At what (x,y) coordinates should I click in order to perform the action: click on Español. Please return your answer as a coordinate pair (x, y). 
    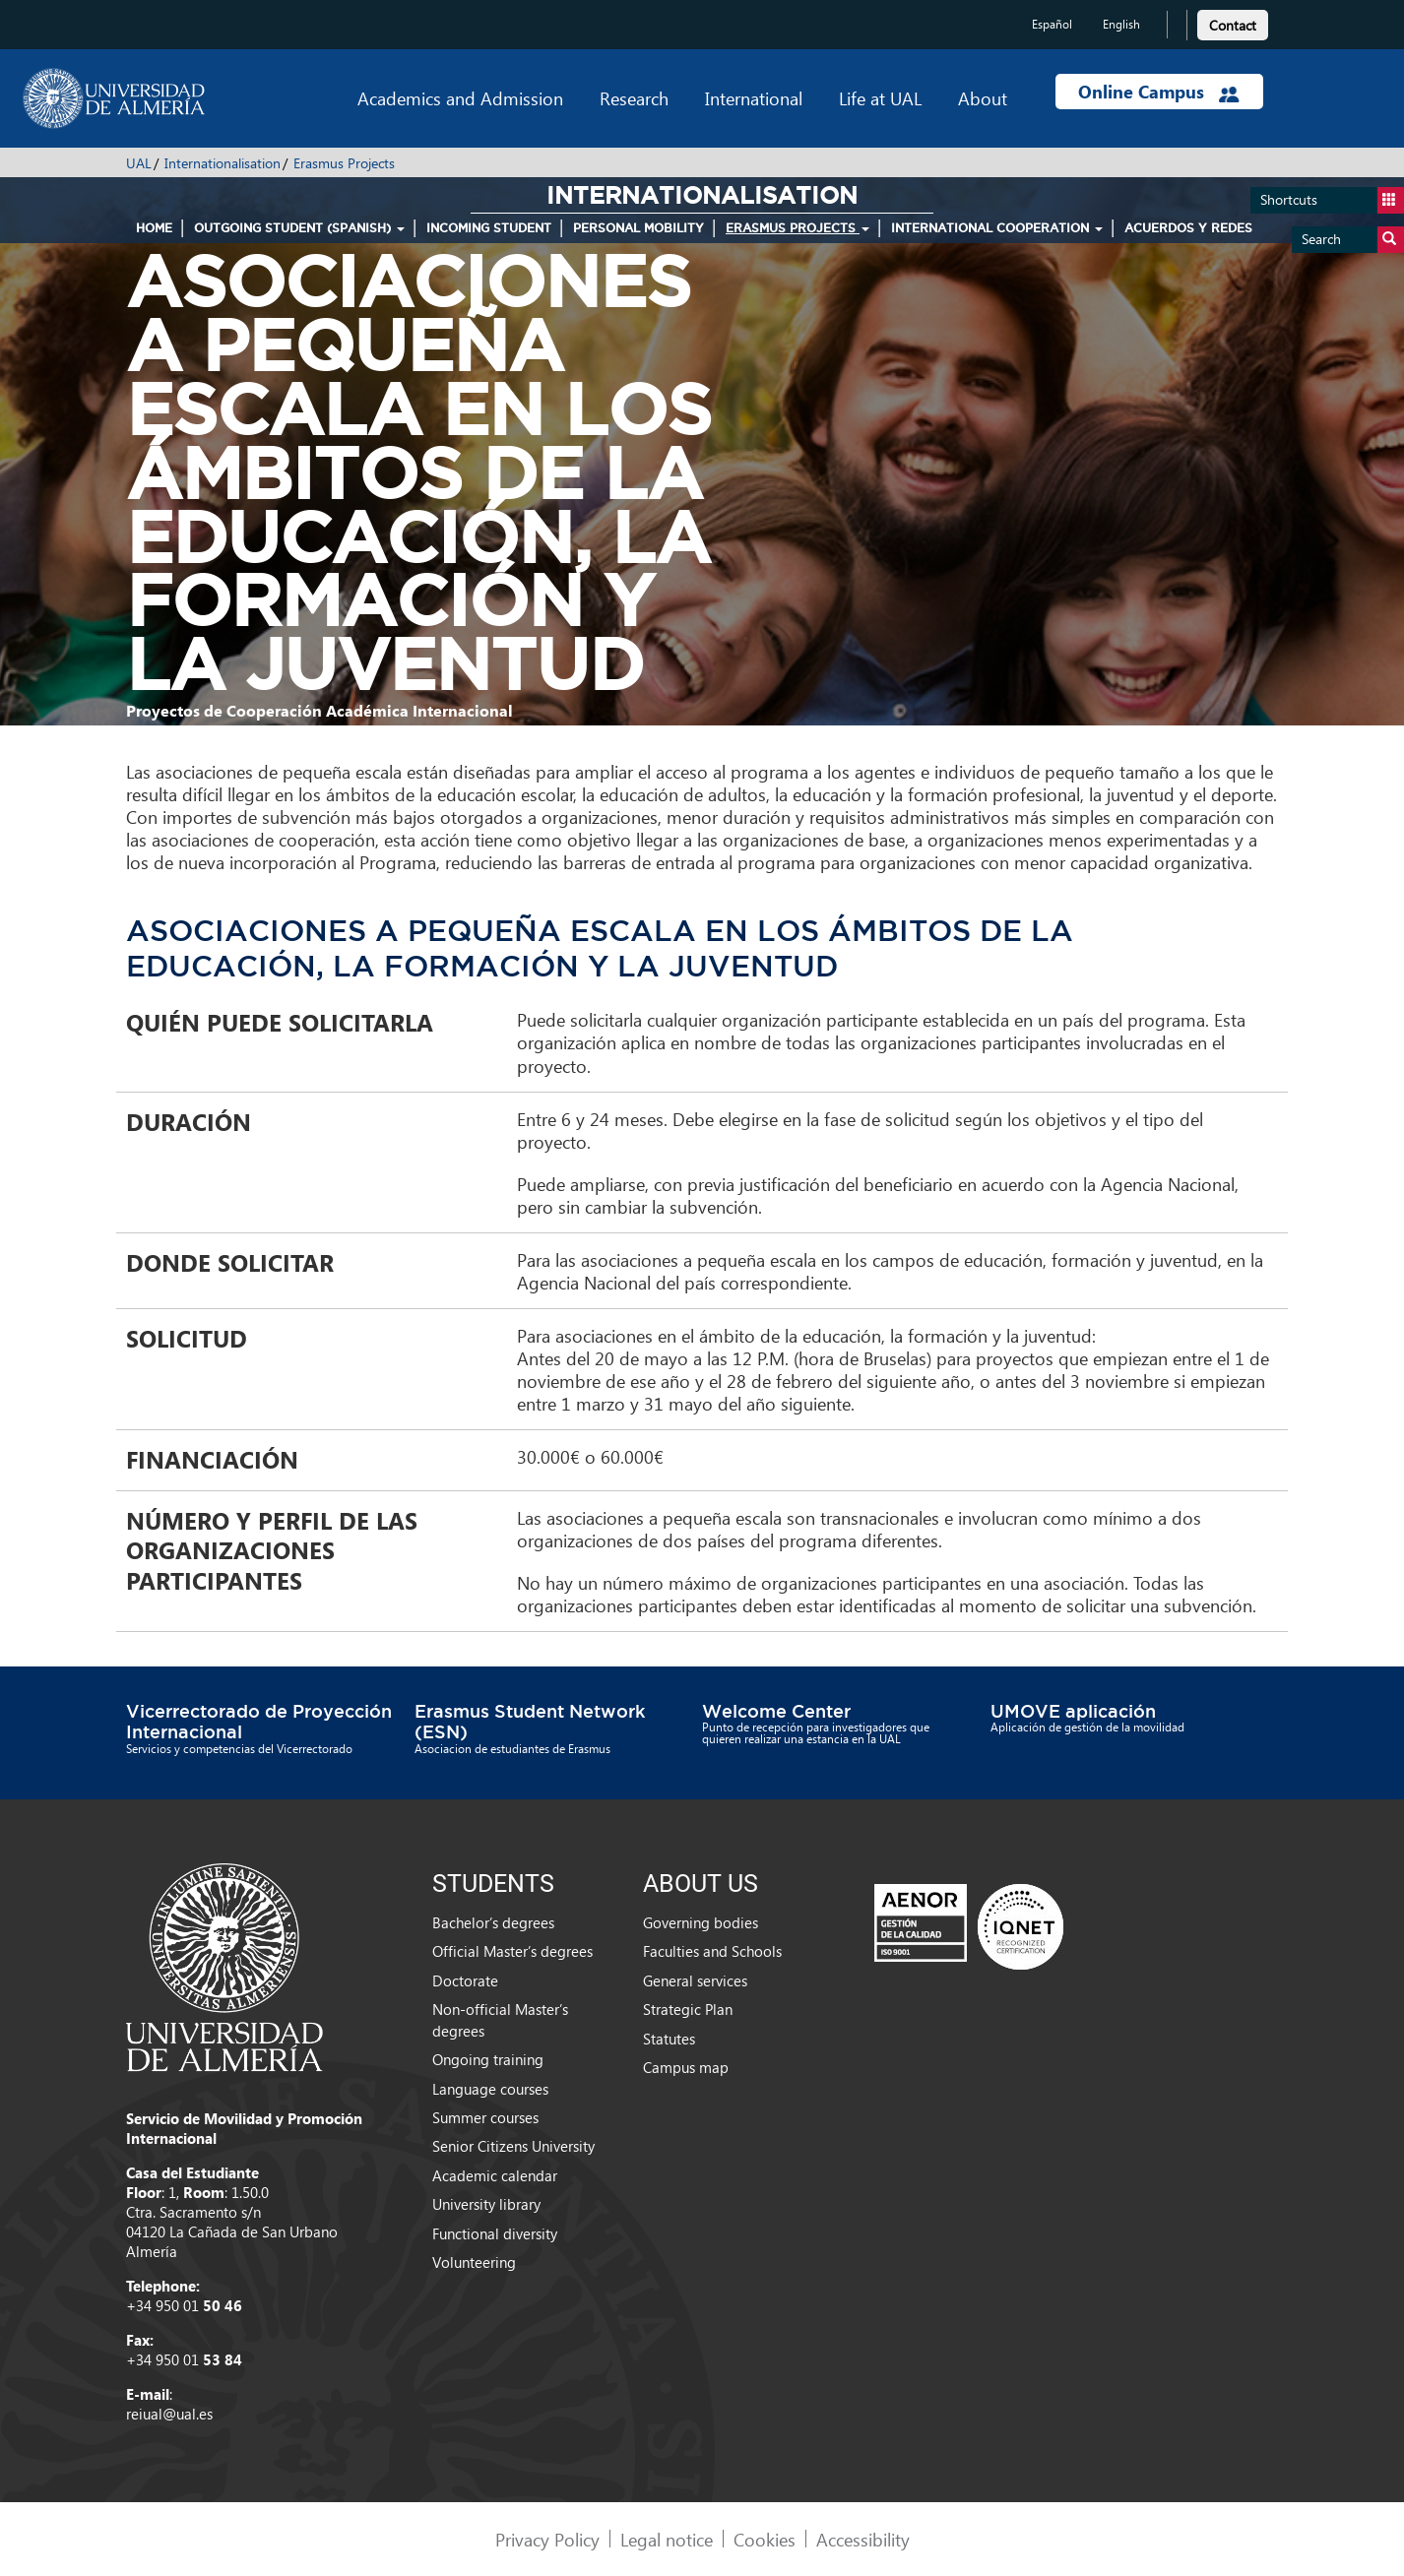
    Looking at the image, I should click on (1052, 24).